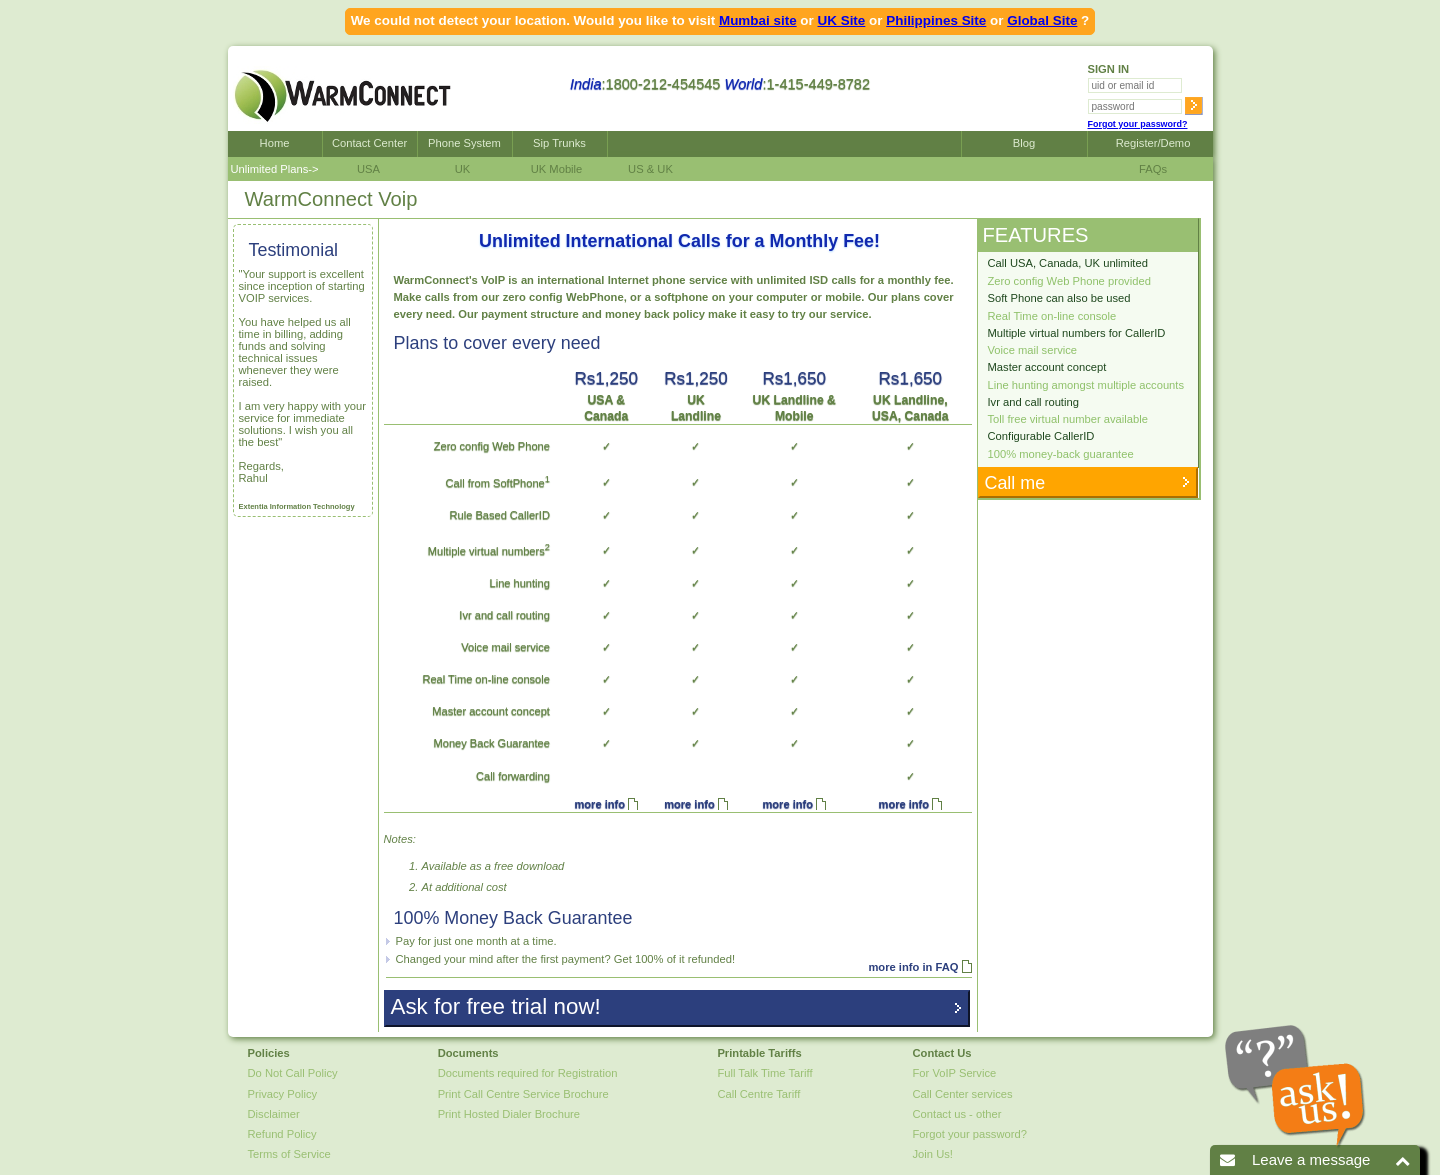  I want to click on USA, so click(368, 169).